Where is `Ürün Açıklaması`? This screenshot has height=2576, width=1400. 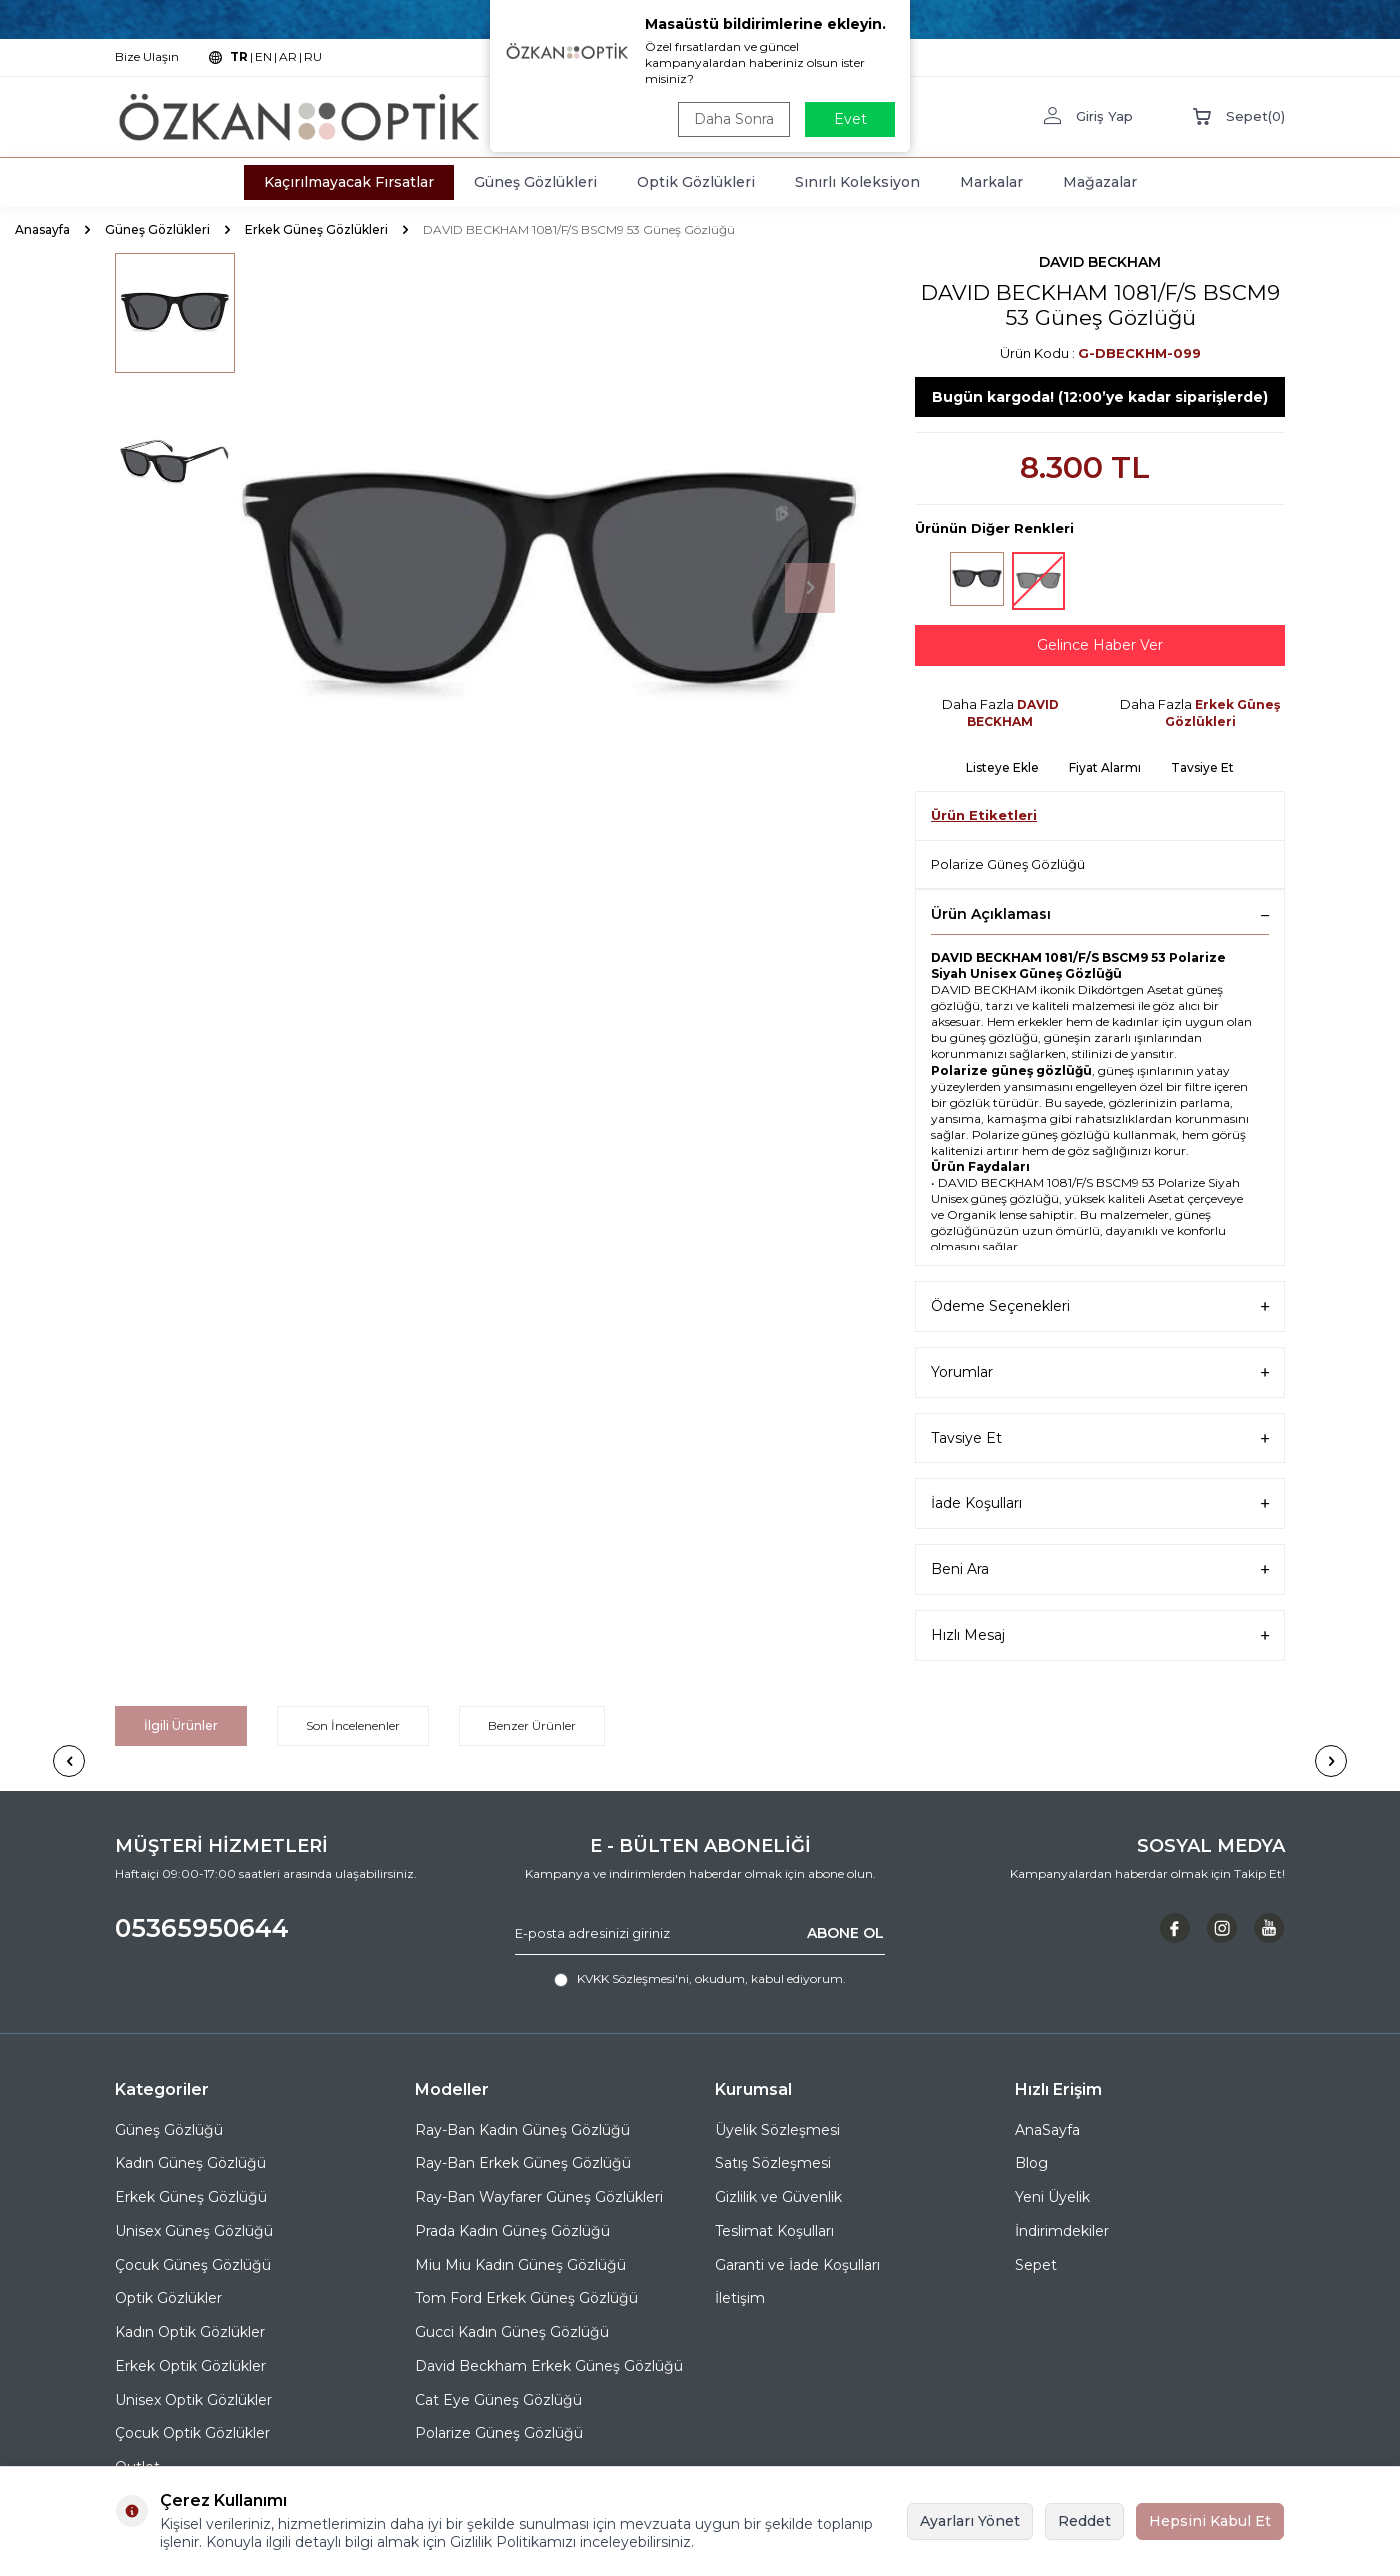 Ürün Açıklaması is located at coordinates (1100, 914).